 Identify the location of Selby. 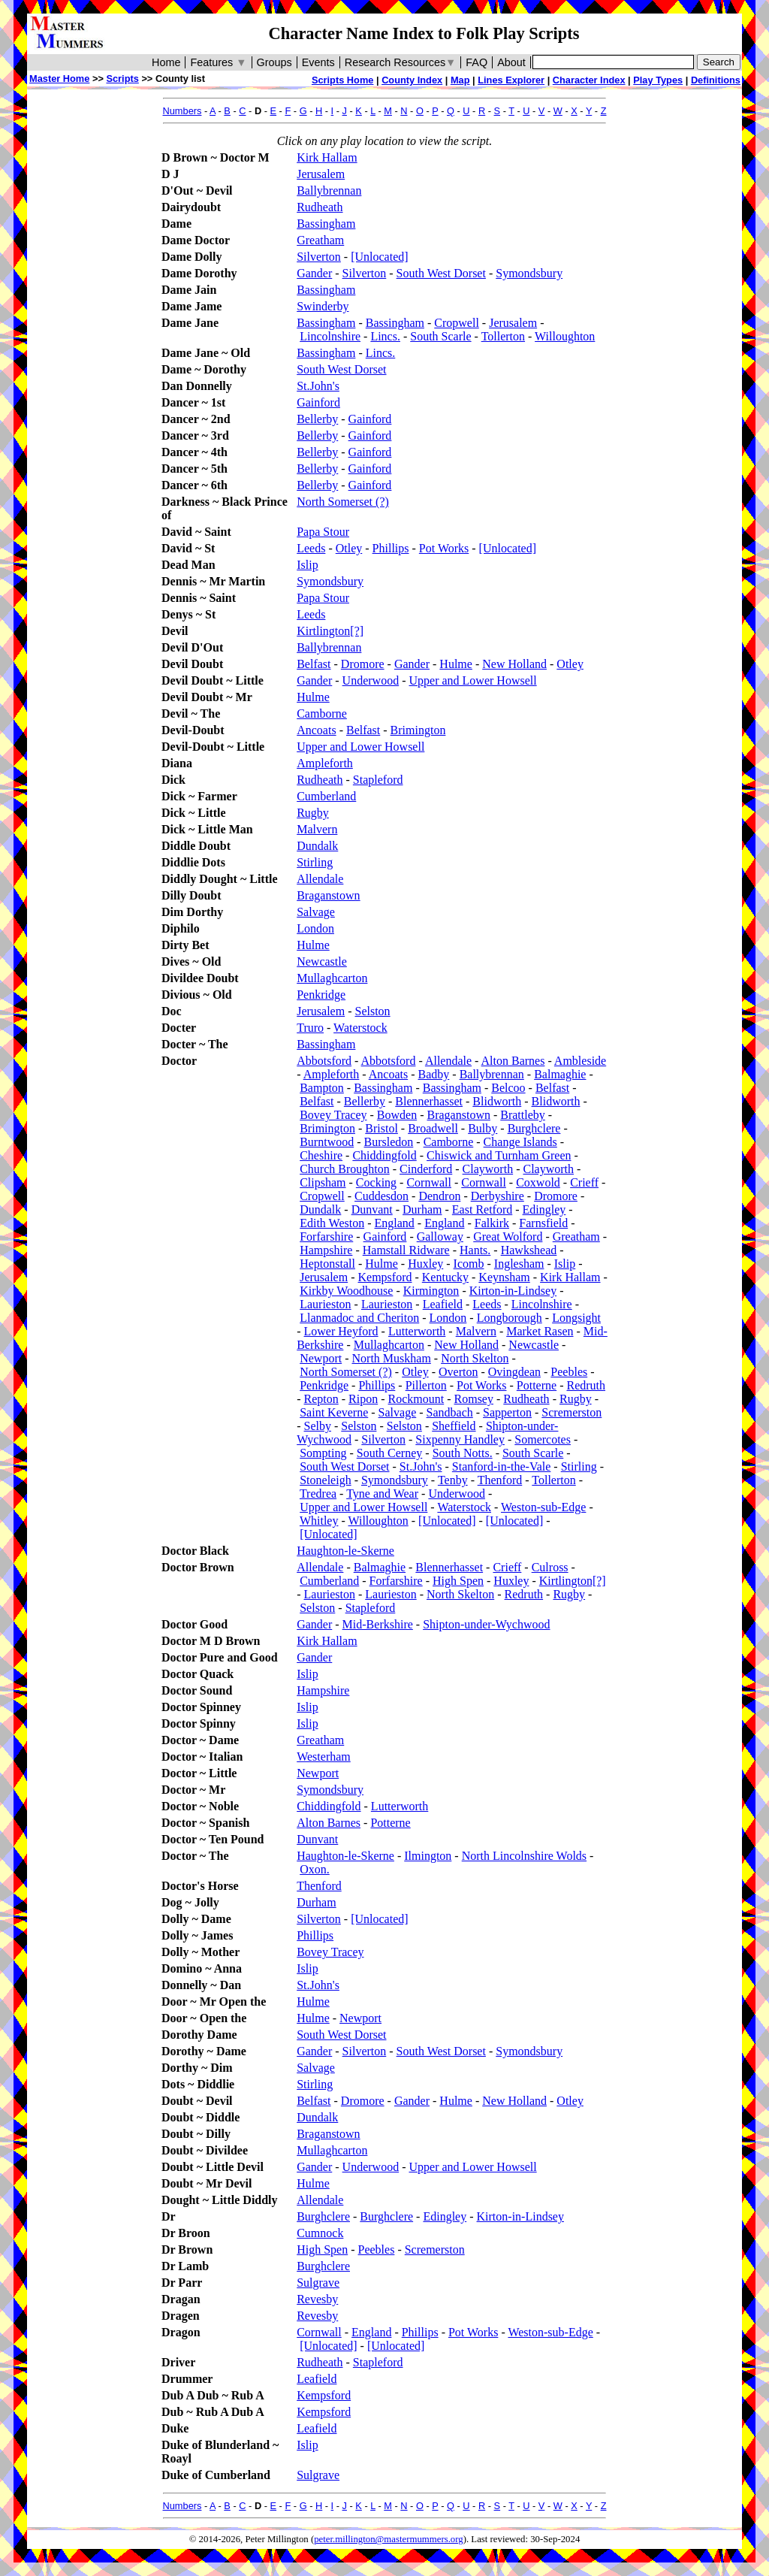
(317, 1426).